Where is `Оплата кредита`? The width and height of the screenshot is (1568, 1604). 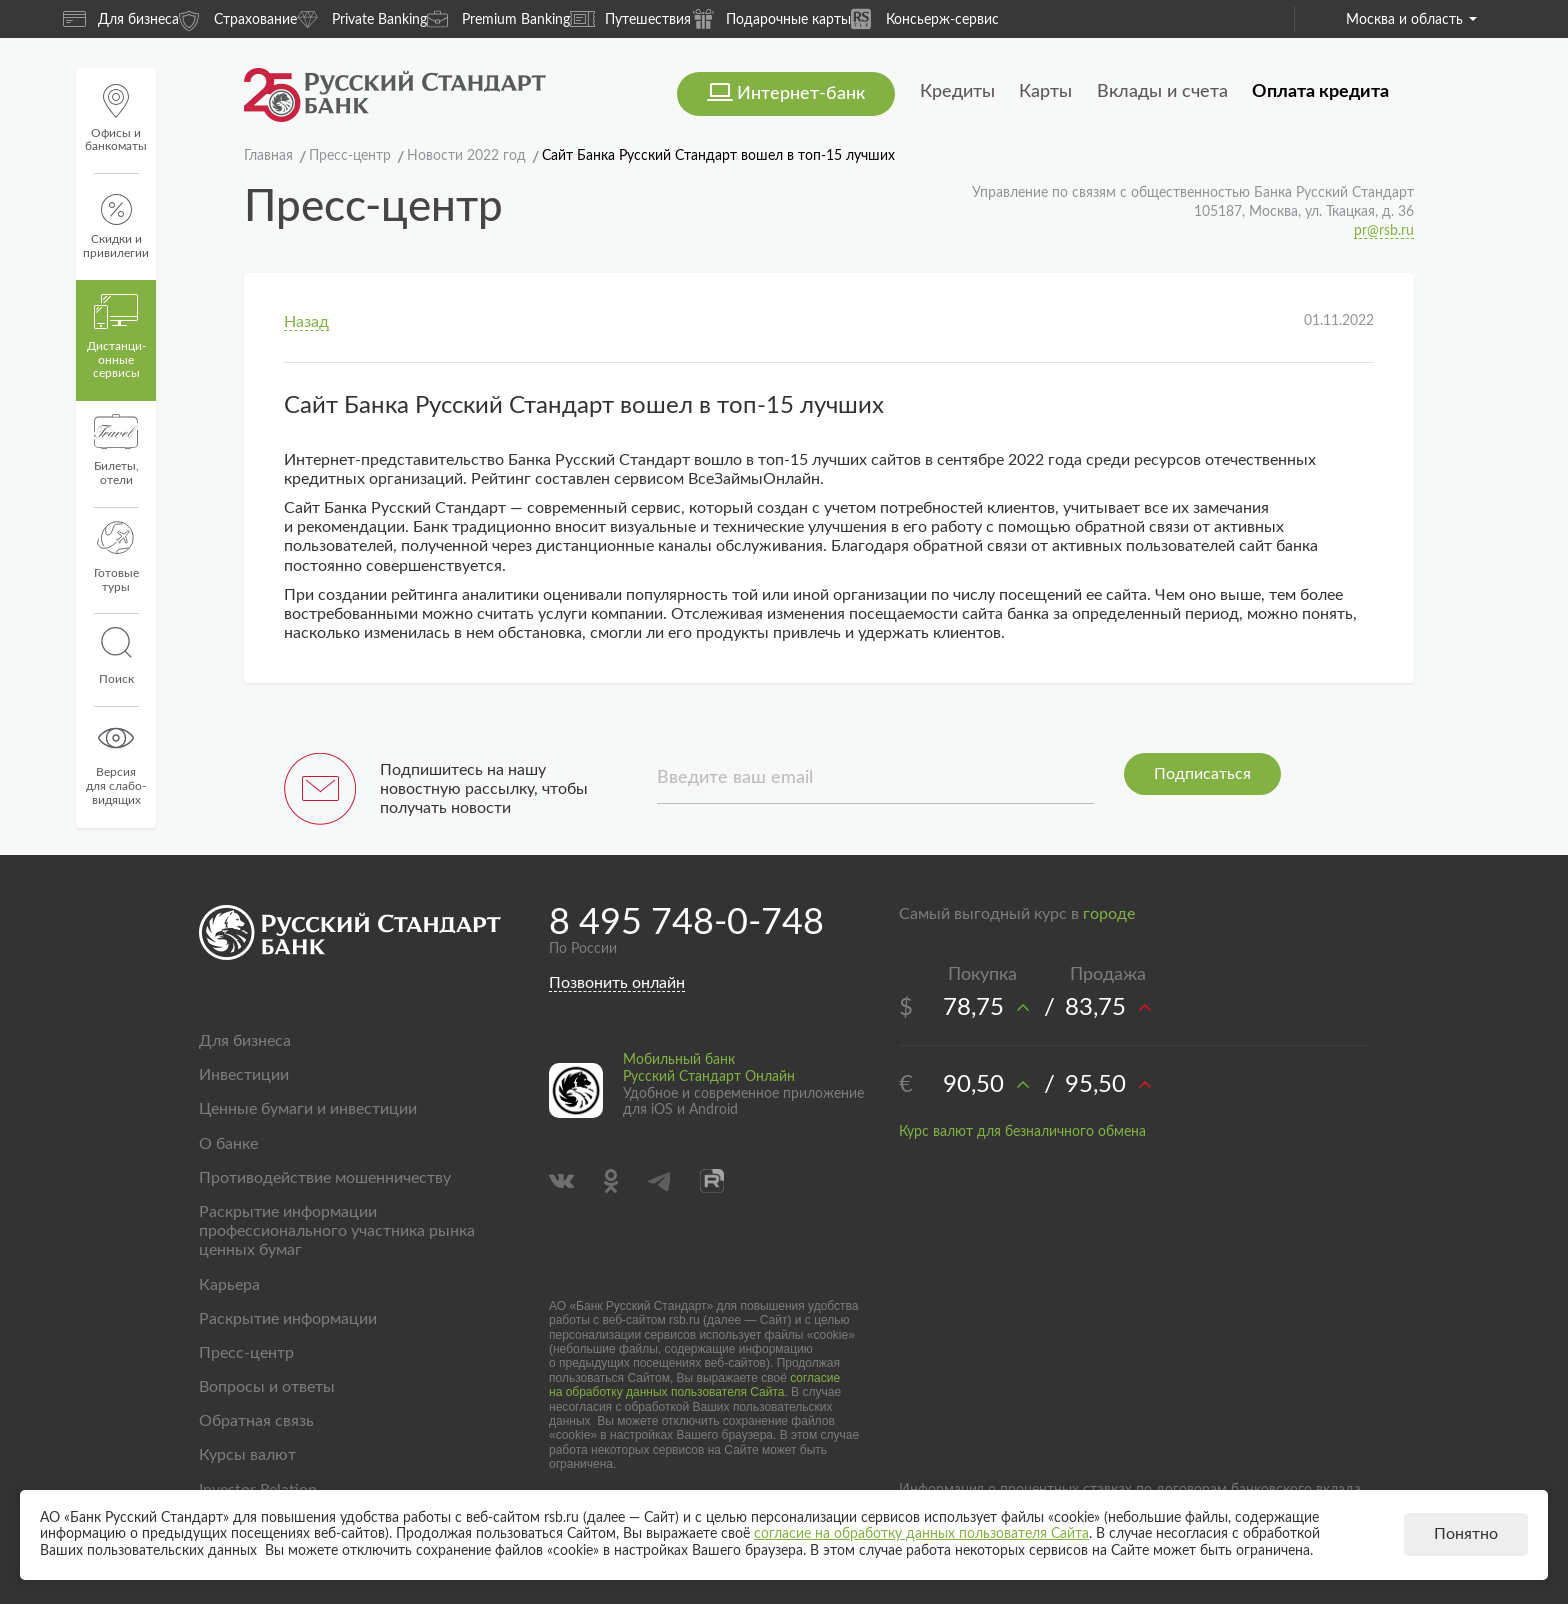 Оплата кредита is located at coordinates (1320, 92).